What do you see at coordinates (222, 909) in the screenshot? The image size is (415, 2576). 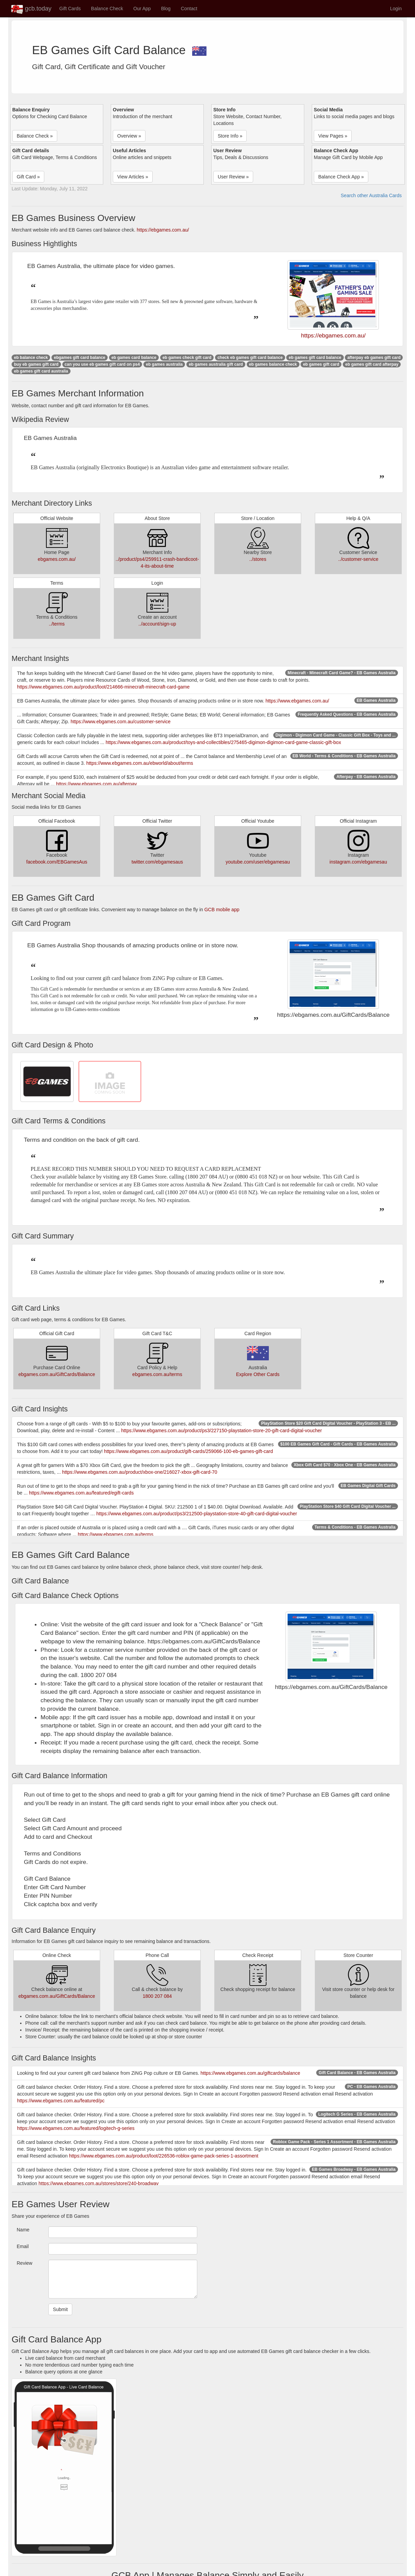 I see `GCB mobile app` at bounding box center [222, 909].